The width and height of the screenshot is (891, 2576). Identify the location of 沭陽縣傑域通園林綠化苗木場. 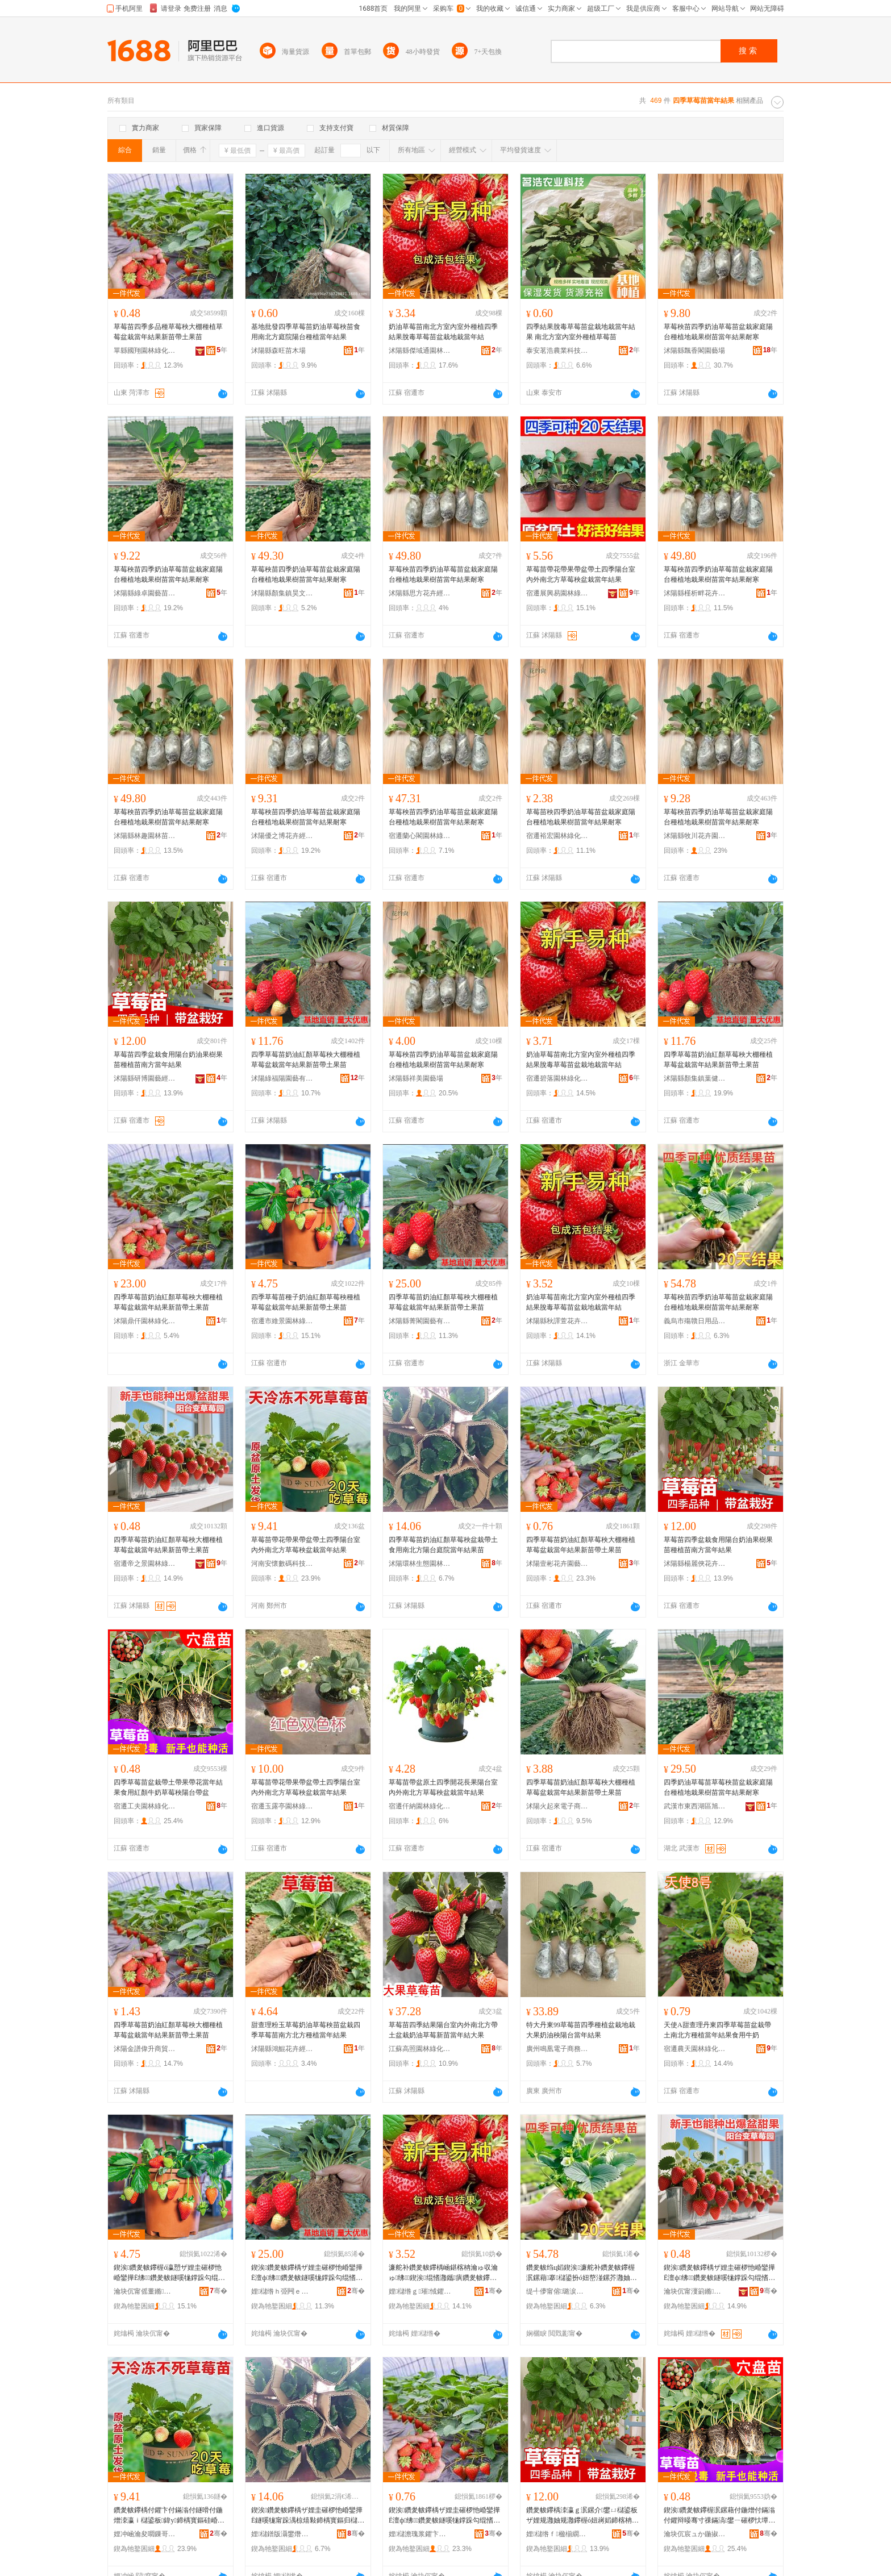
(420, 351).